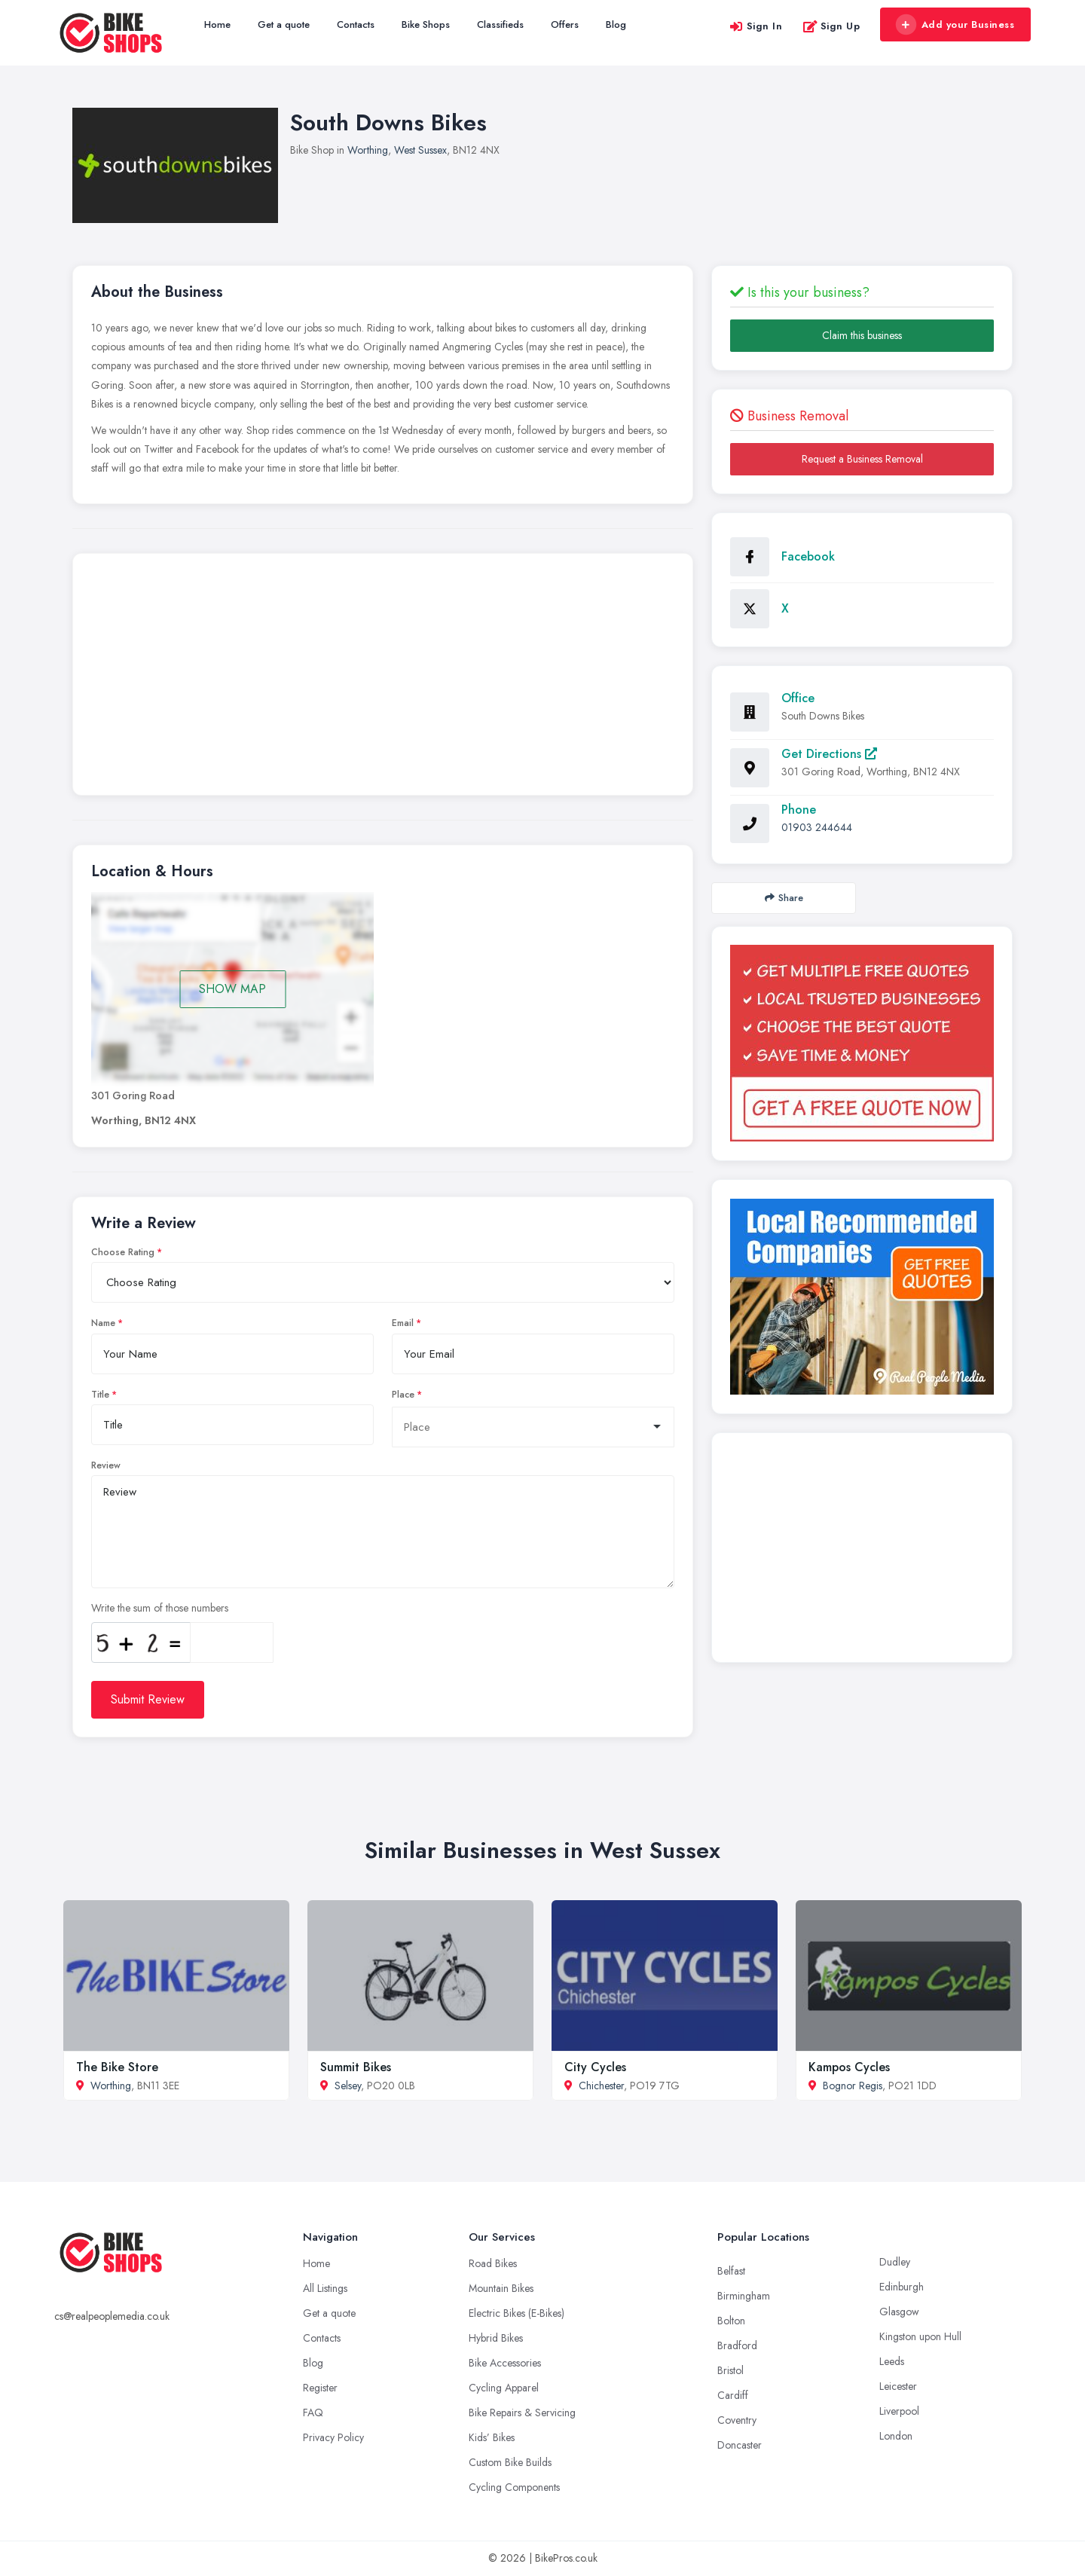 The width and height of the screenshot is (1085, 2576). What do you see at coordinates (313, 2412) in the screenshot?
I see `FAQ` at bounding box center [313, 2412].